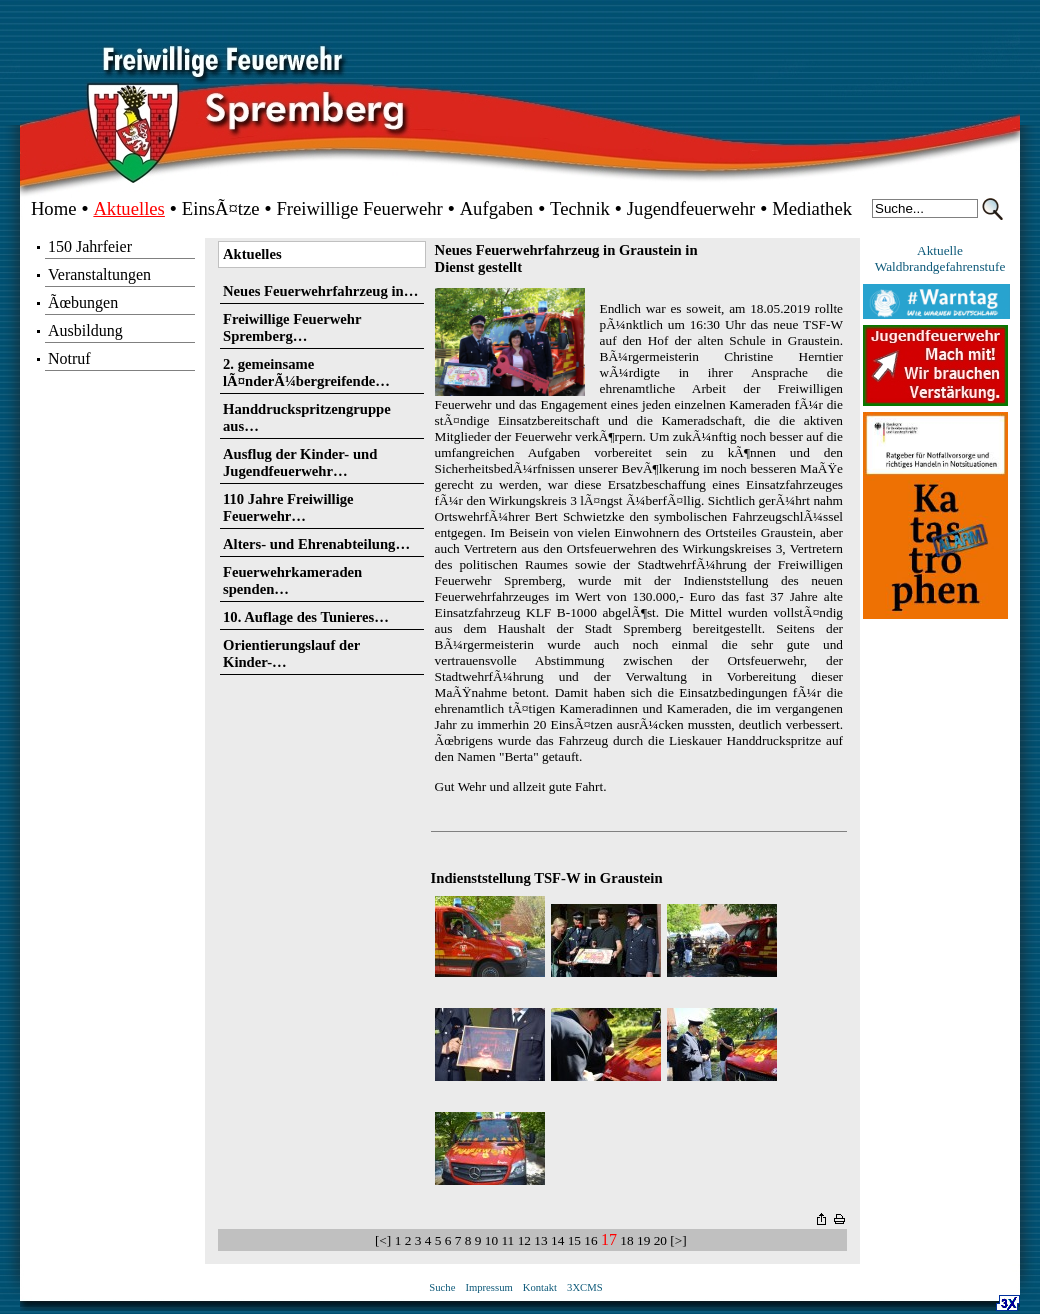 Image resolution: width=1040 pixels, height=1314 pixels. I want to click on Ãœbungen, so click(83, 302).